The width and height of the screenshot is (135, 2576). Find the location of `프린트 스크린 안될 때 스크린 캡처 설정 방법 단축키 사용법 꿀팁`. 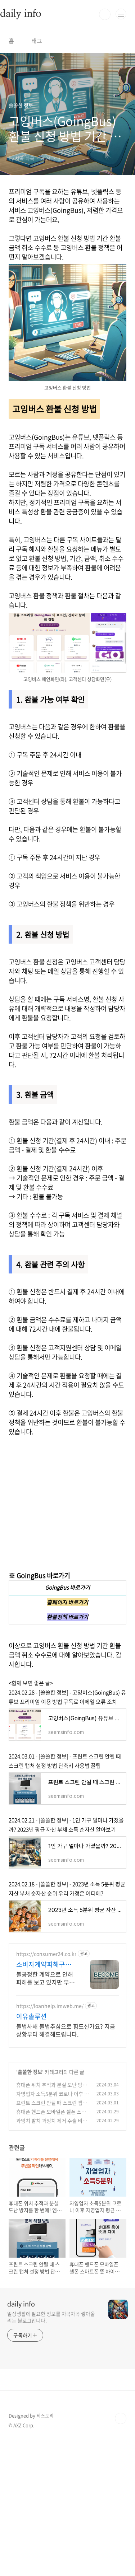

프린트 스크린 안될 때 스크린 캡처 설정 방법 단축키 사용법 꿀팁 is located at coordinates (51, 2241).